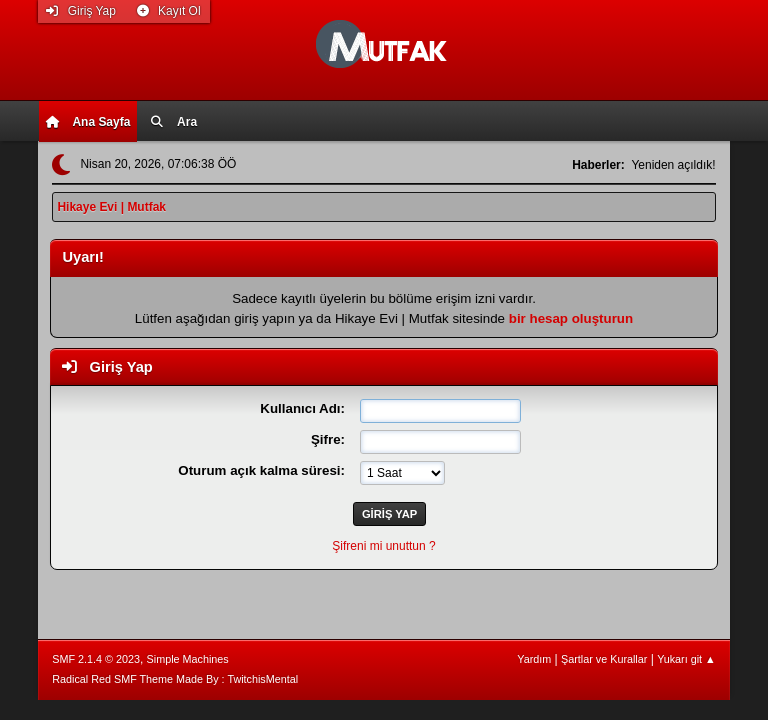 The image size is (768, 720). Describe the element at coordinates (686, 659) in the screenshot. I see `Yukarı git ▲` at that location.